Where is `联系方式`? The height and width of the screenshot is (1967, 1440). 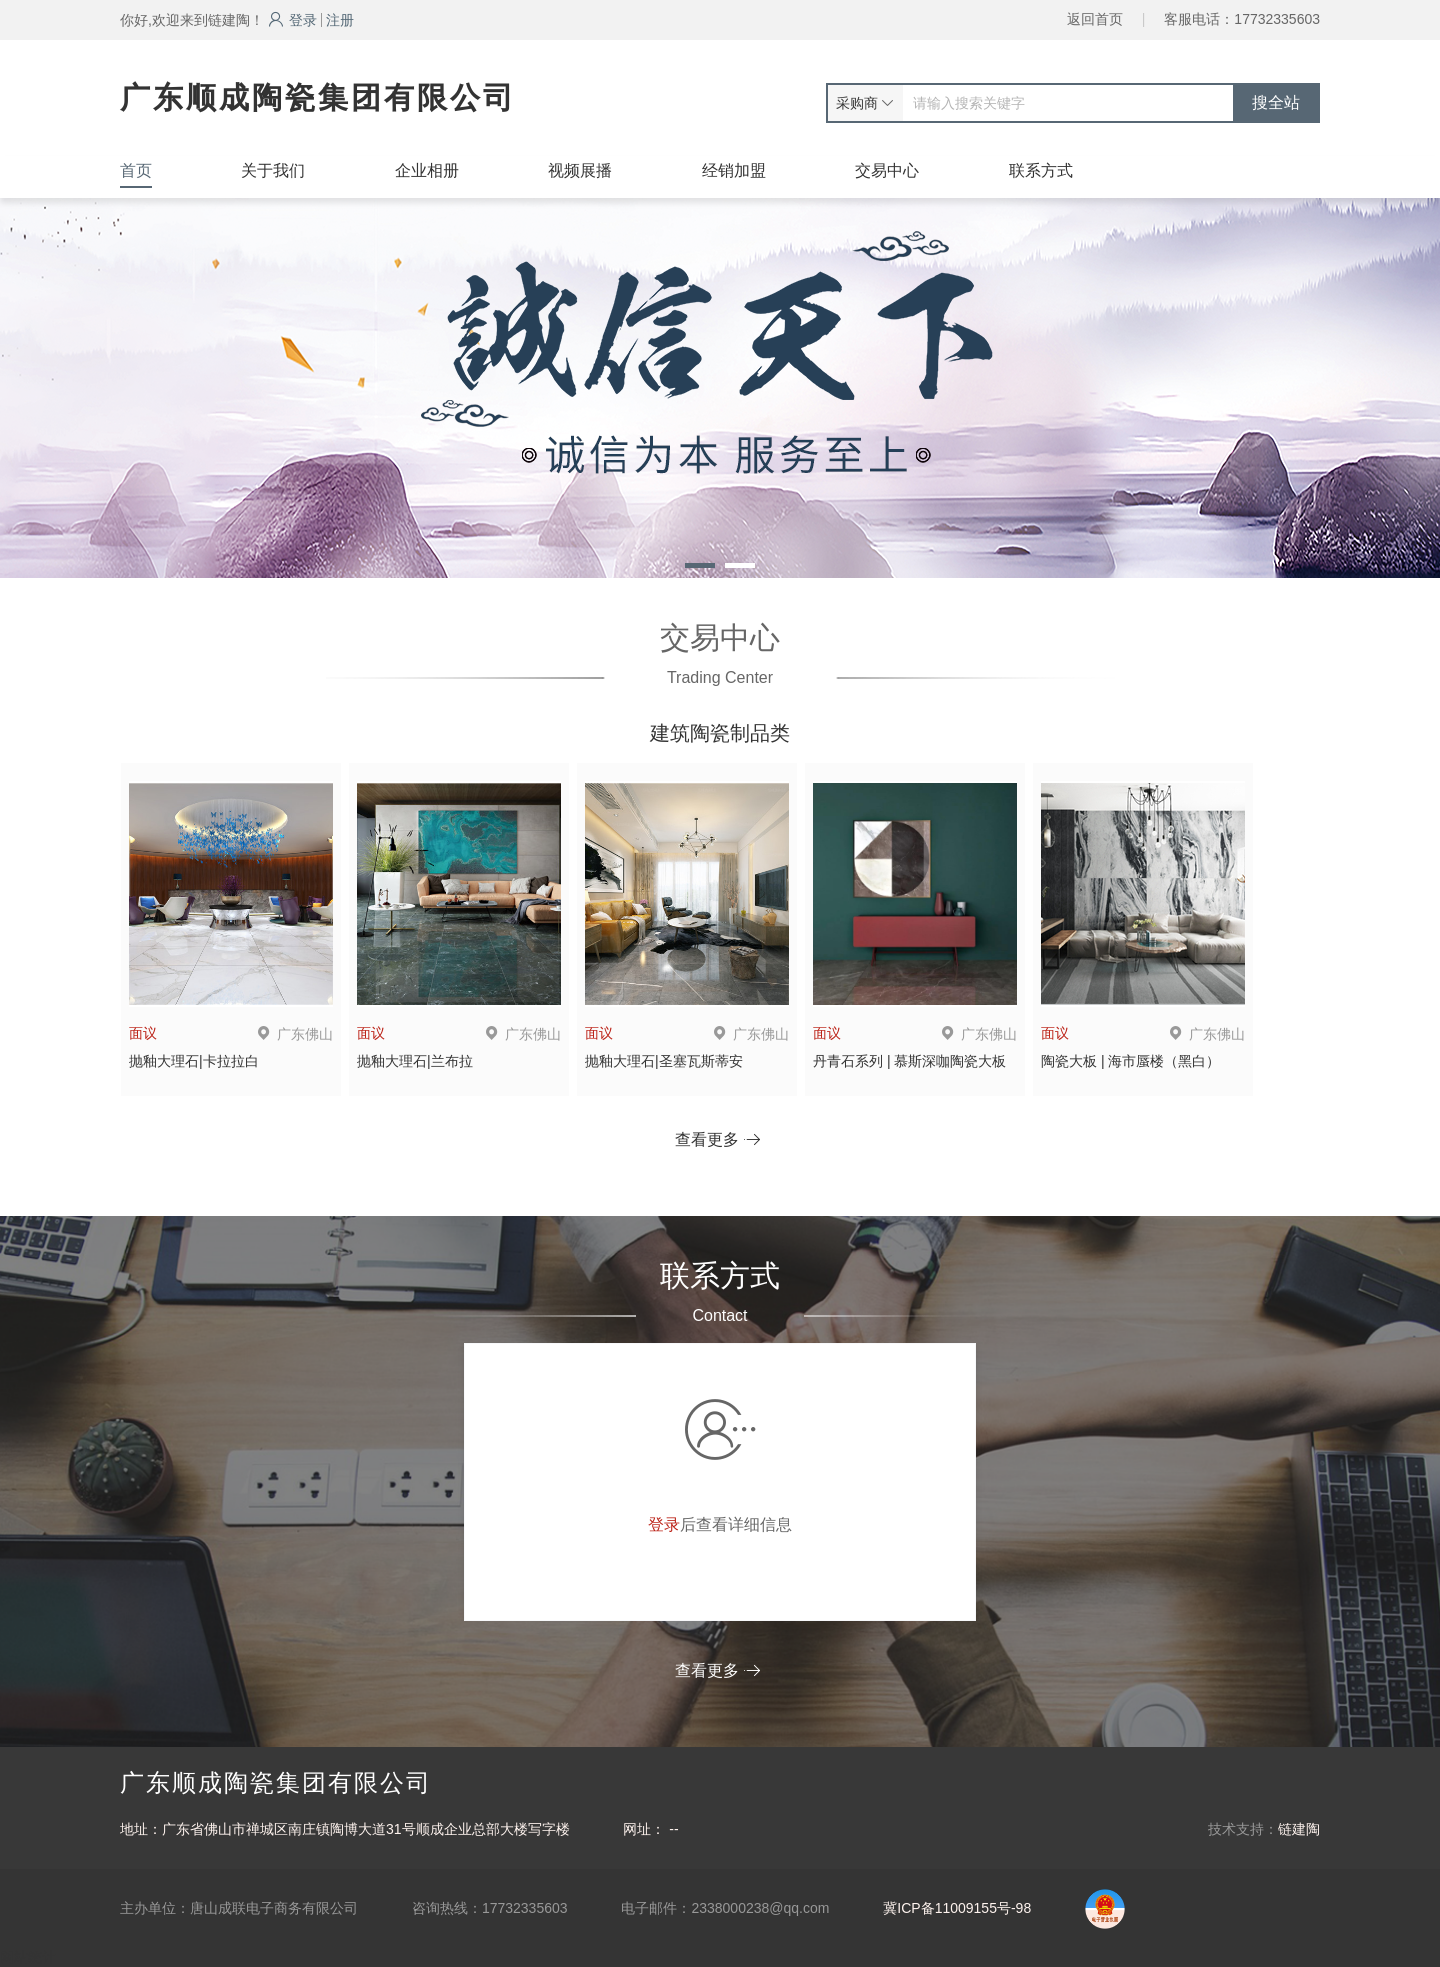 联系方式 is located at coordinates (1041, 170).